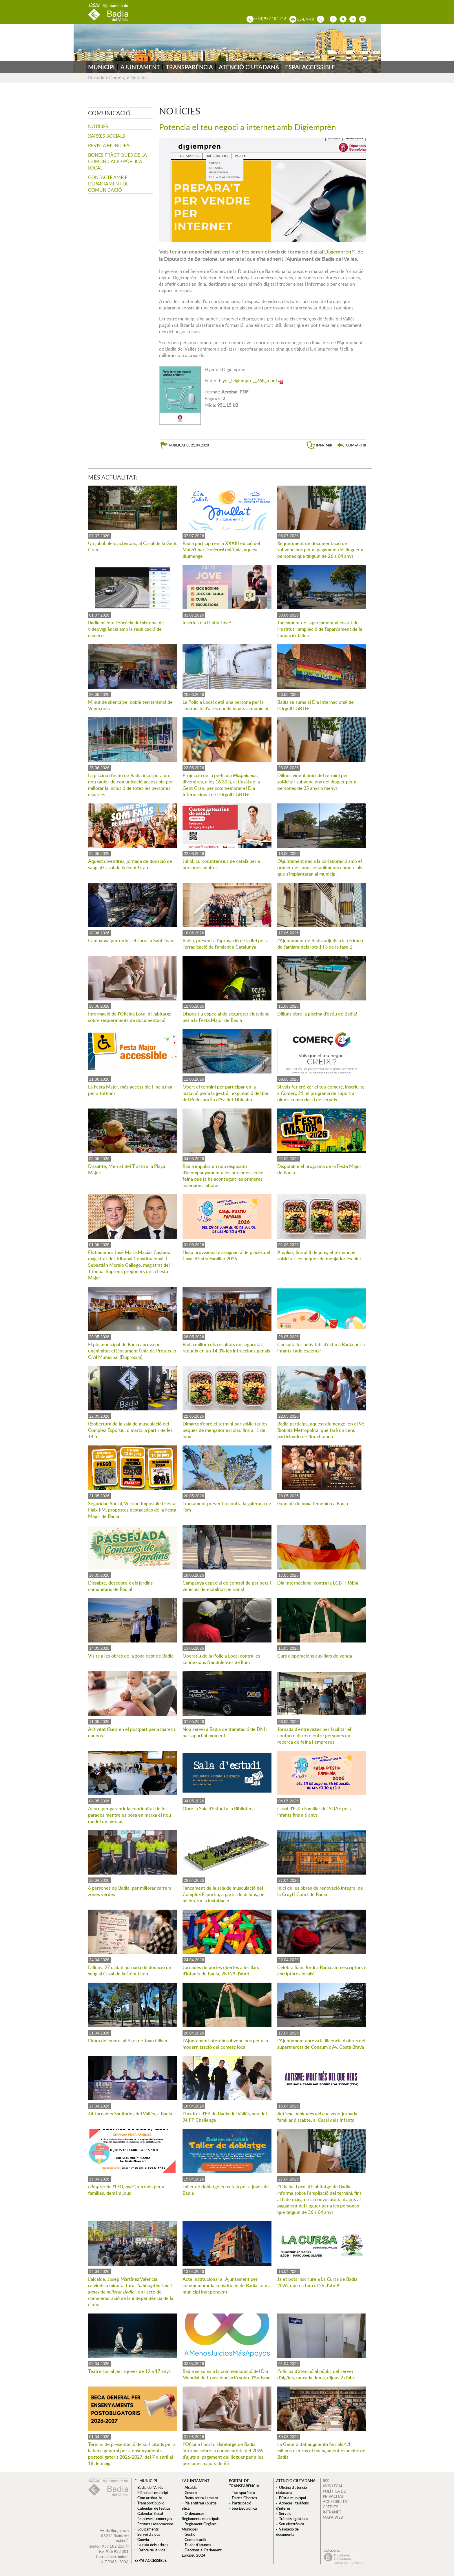  What do you see at coordinates (321, 2450) in the screenshot?
I see `La Generalitat augmenta fins als 4,1 milions d'euros el finançament específic de Badia` at bounding box center [321, 2450].